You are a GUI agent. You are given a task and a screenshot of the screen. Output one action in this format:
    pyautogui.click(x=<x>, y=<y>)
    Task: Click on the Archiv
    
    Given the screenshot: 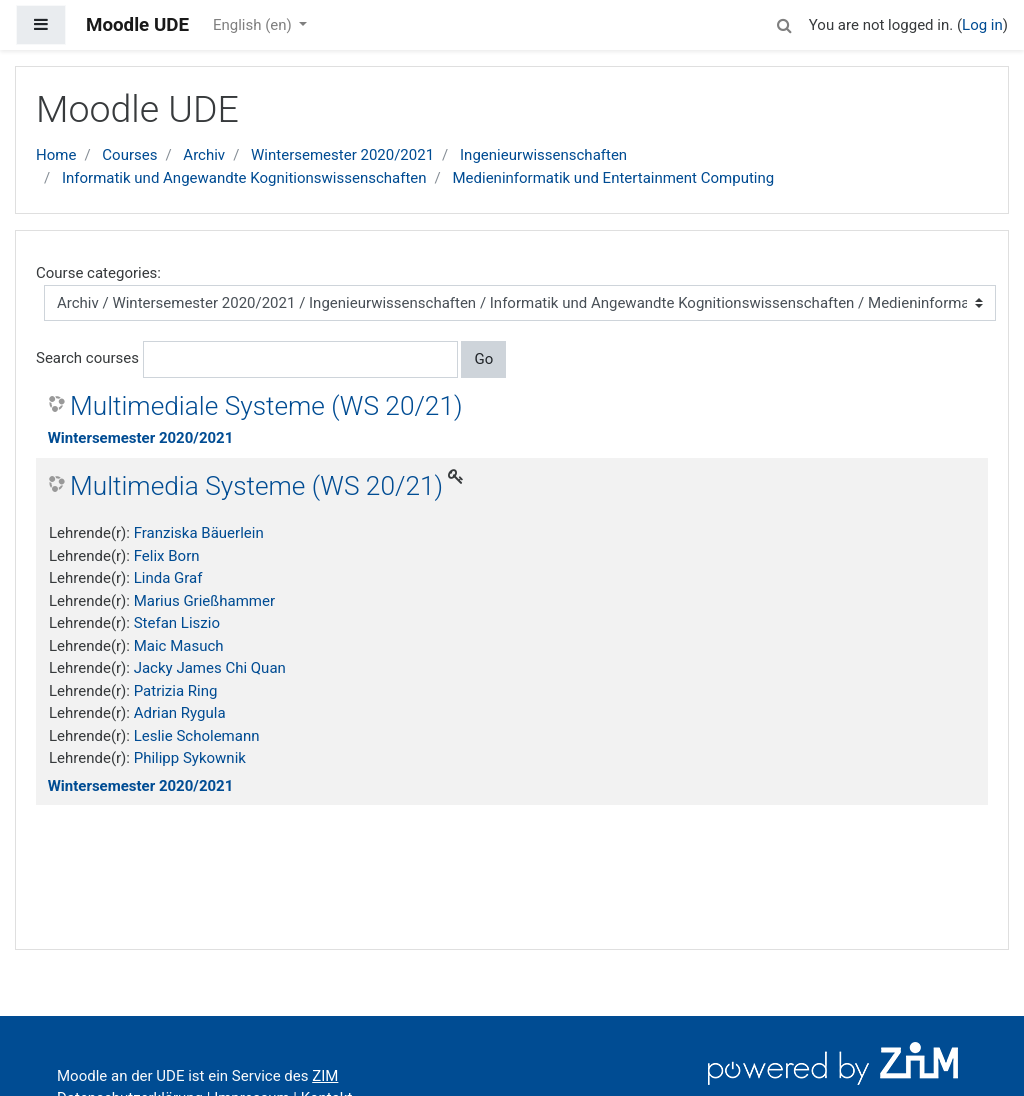 What is the action you would take?
    pyautogui.click(x=204, y=155)
    